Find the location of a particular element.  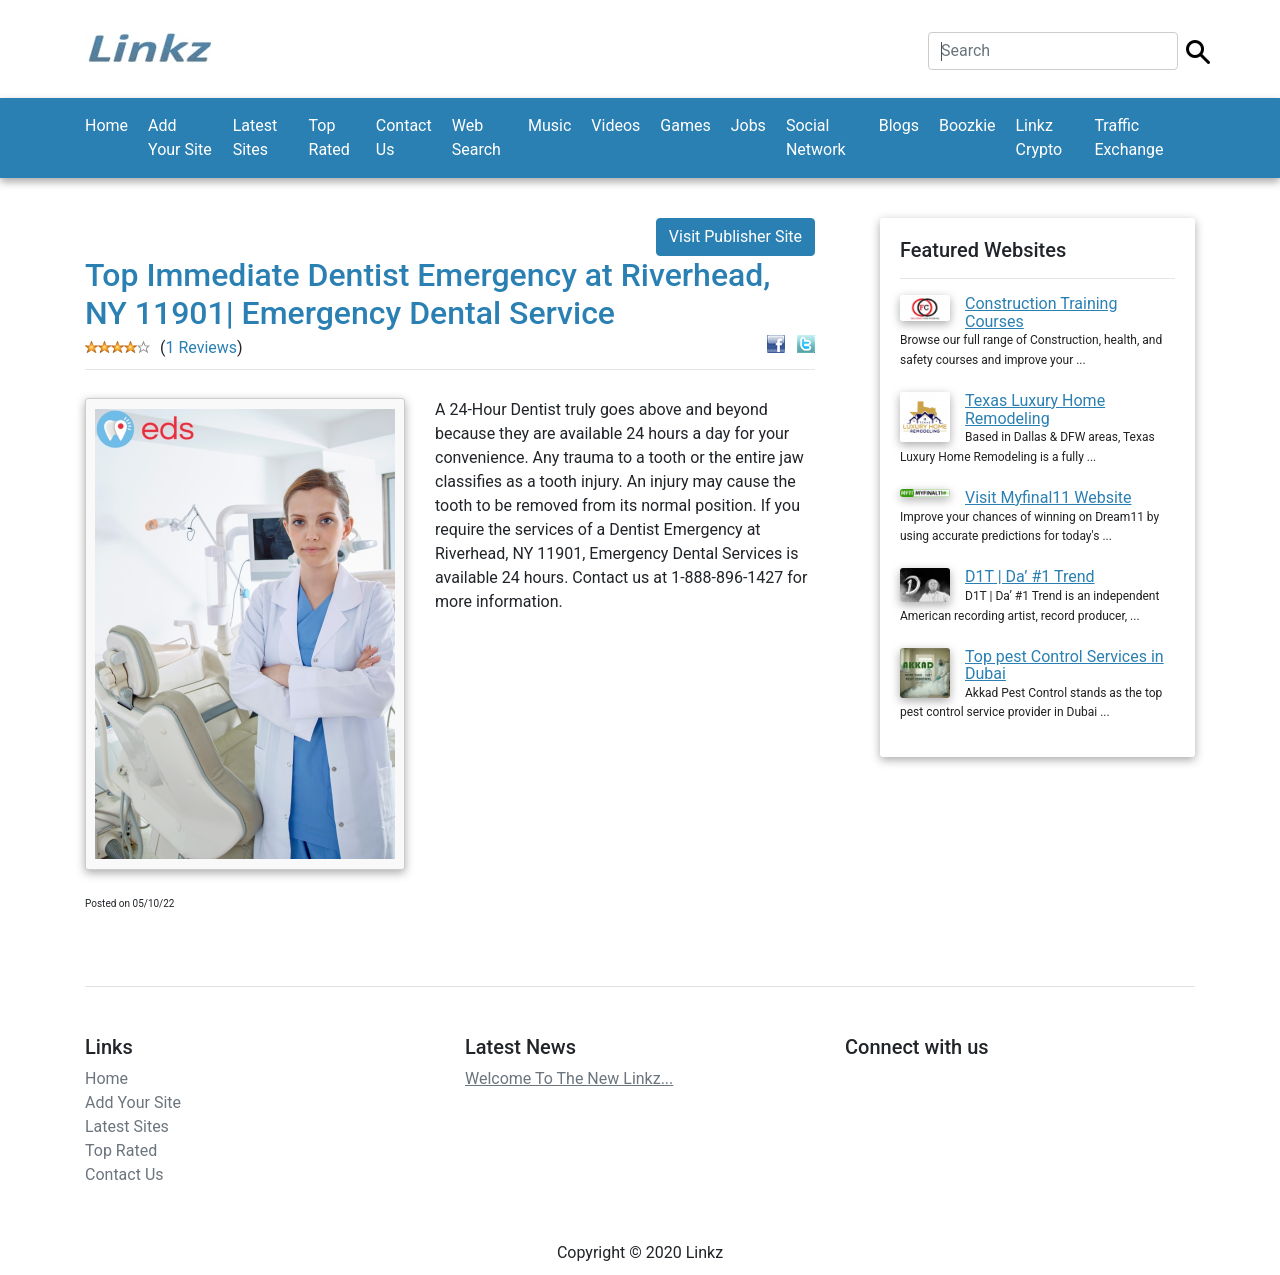

Construction Training Courses is located at coordinates (1041, 312).